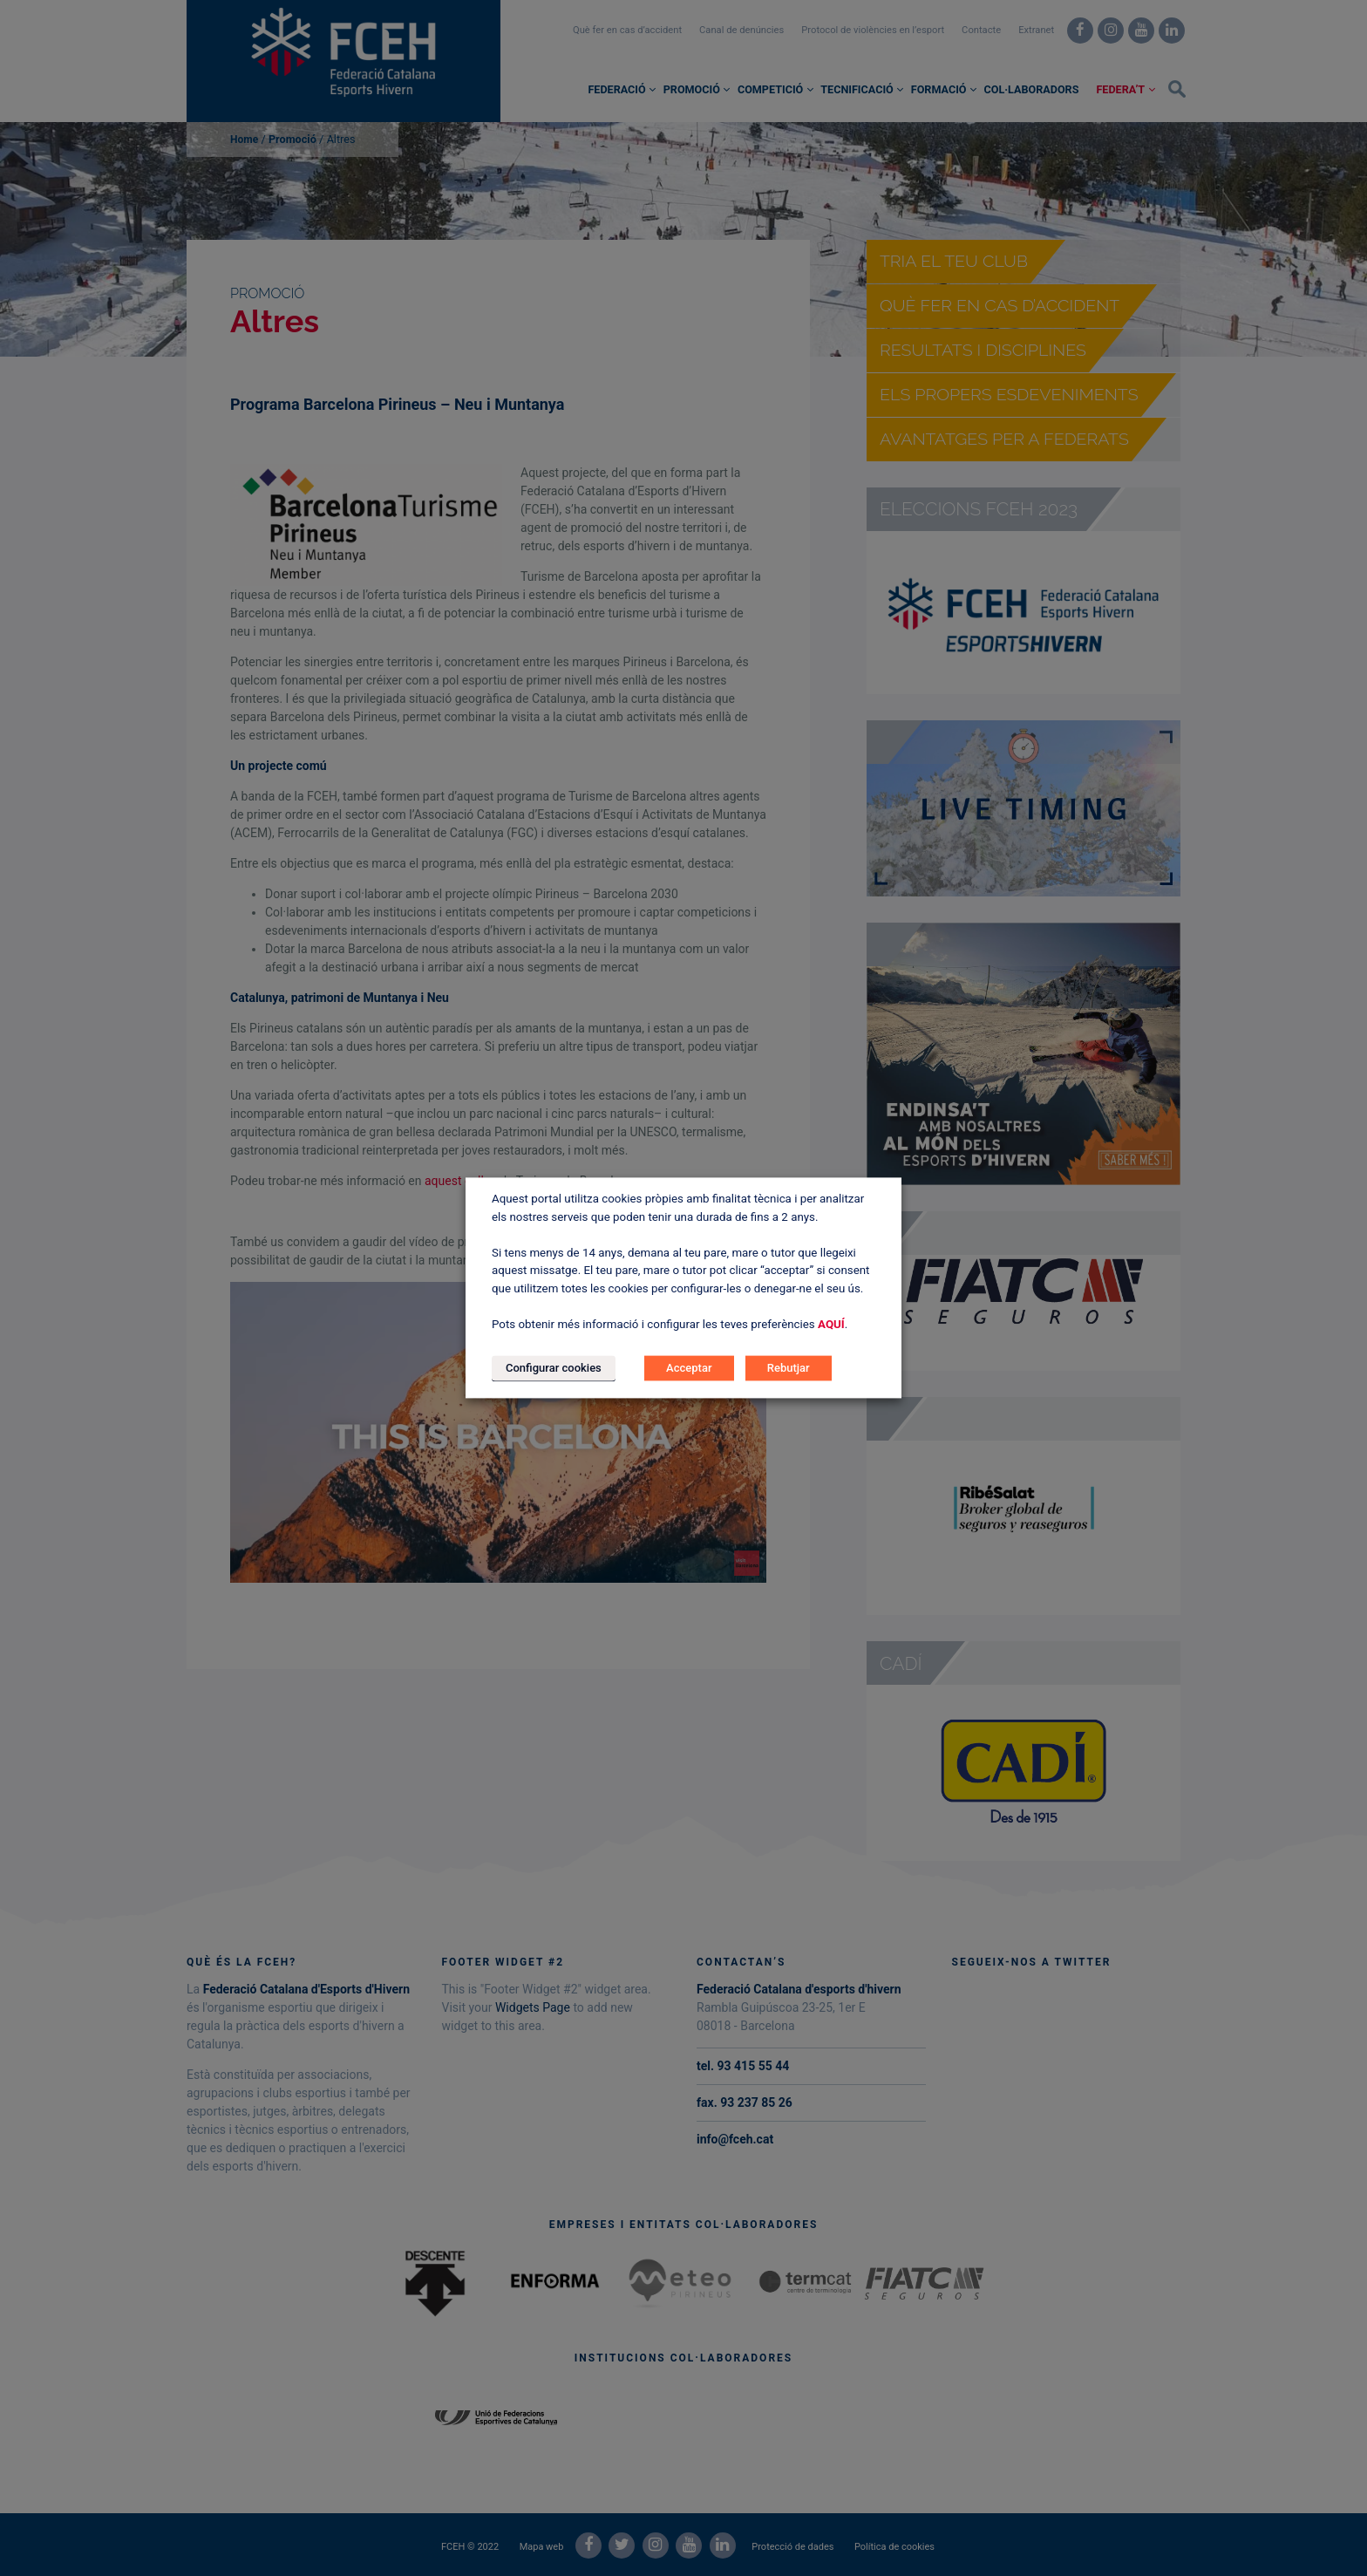  Describe the element at coordinates (554, 1368) in the screenshot. I see `Configurar cookies [button]` at that location.